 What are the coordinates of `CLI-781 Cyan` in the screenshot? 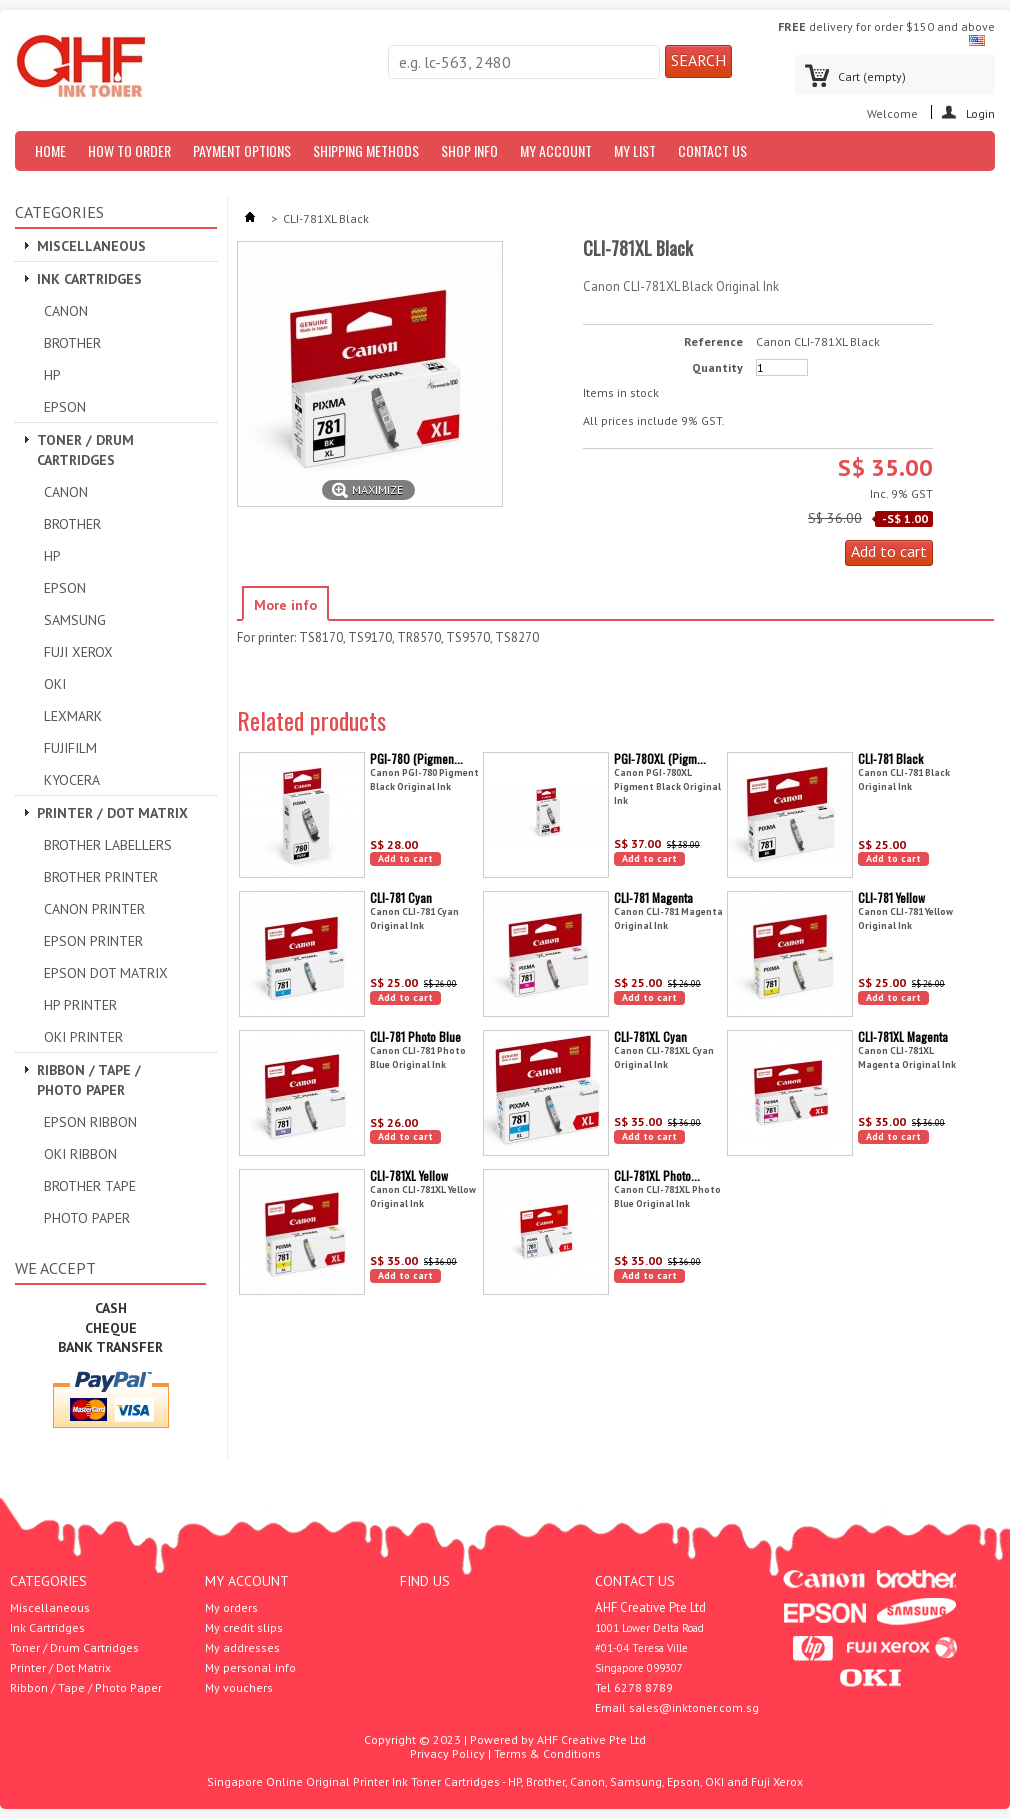 It's located at (401, 897).